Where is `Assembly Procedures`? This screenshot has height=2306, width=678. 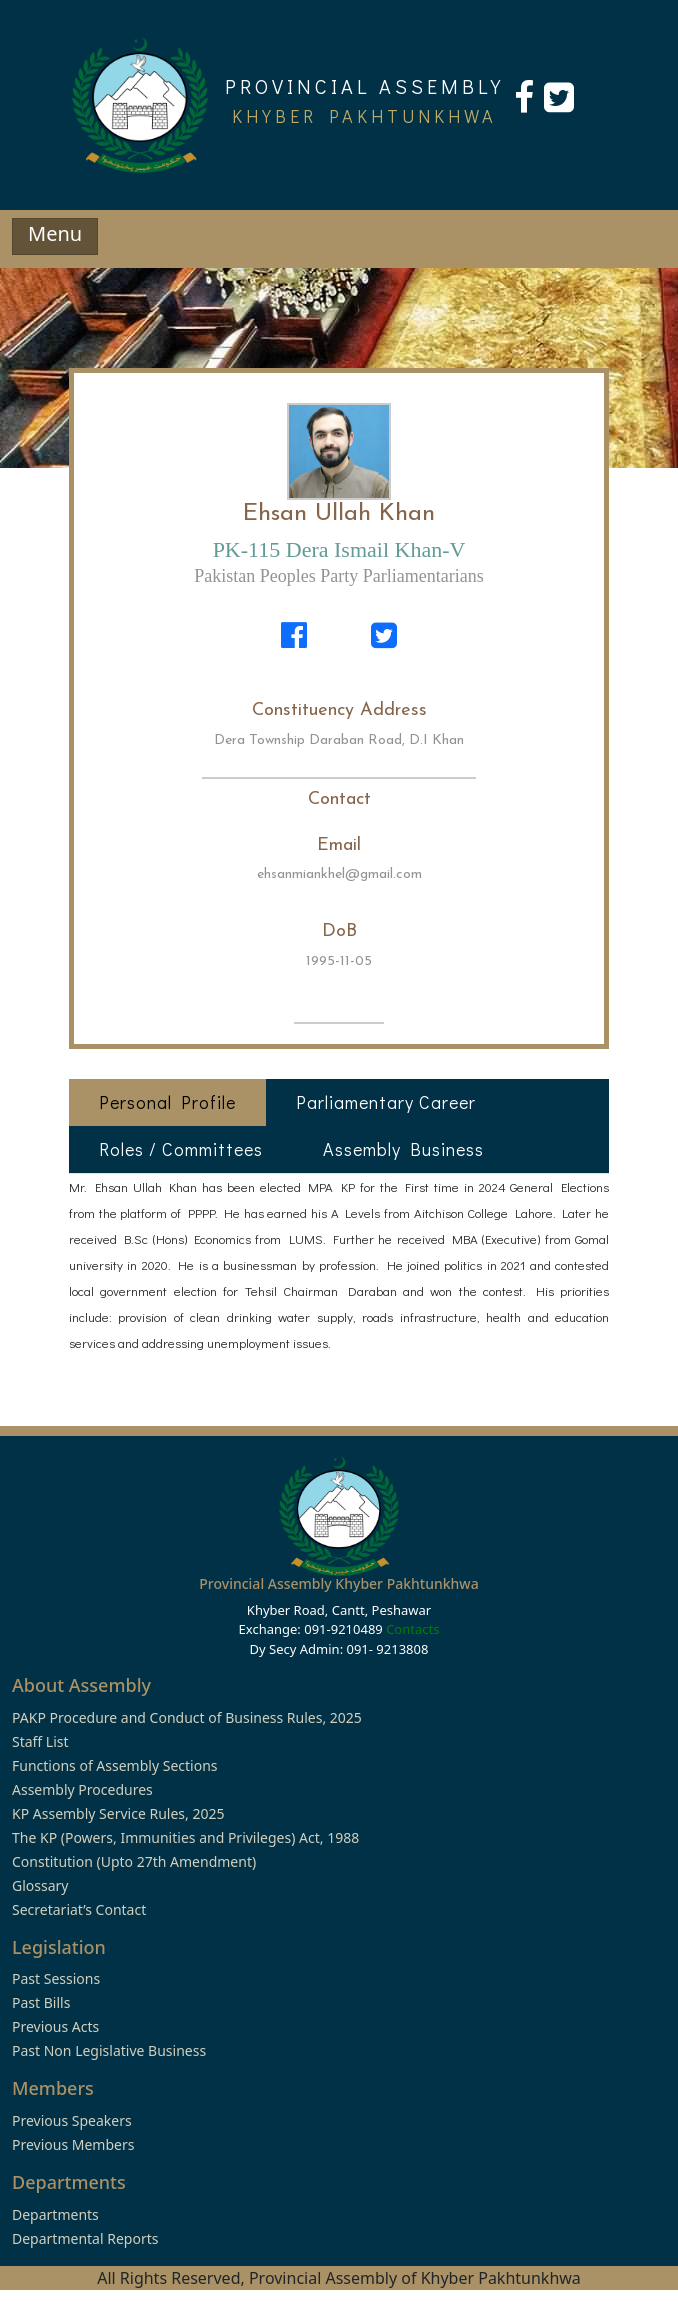
Assembly Procedures is located at coordinates (82, 1789).